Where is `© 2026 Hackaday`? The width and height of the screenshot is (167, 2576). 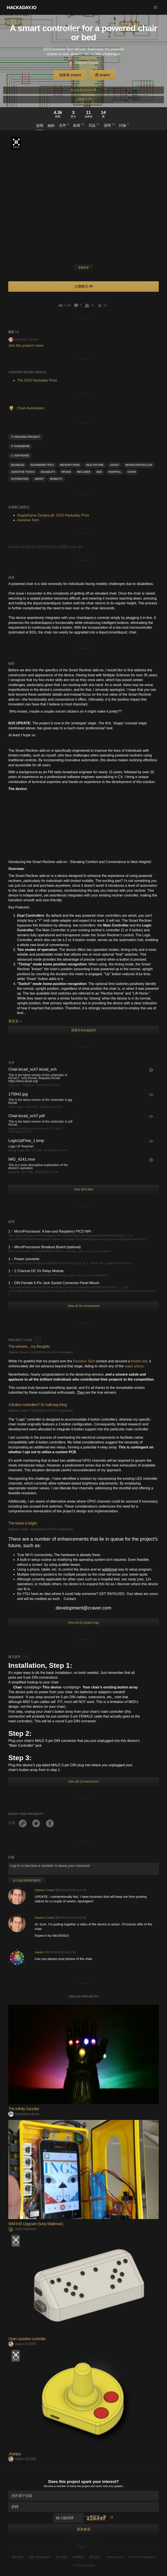 © 2026 Hackaday is located at coordinates (83, 2565).